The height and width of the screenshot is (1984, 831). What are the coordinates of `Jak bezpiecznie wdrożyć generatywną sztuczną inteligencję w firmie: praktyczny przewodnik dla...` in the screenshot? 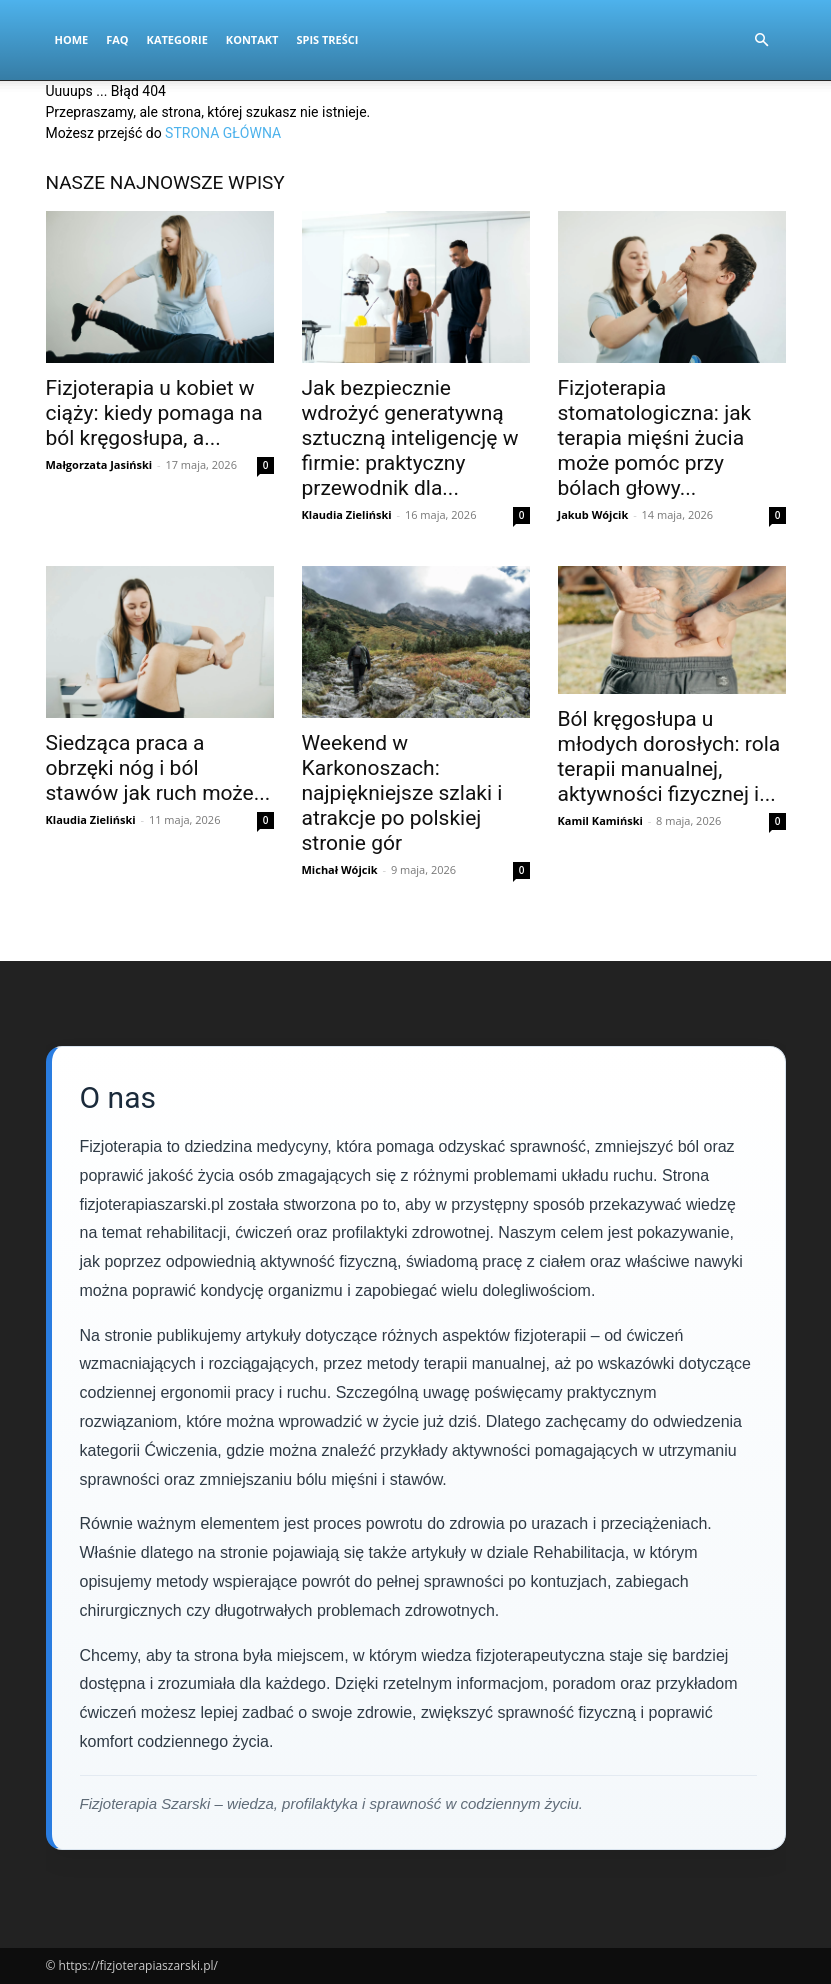 It's located at (410, 438).